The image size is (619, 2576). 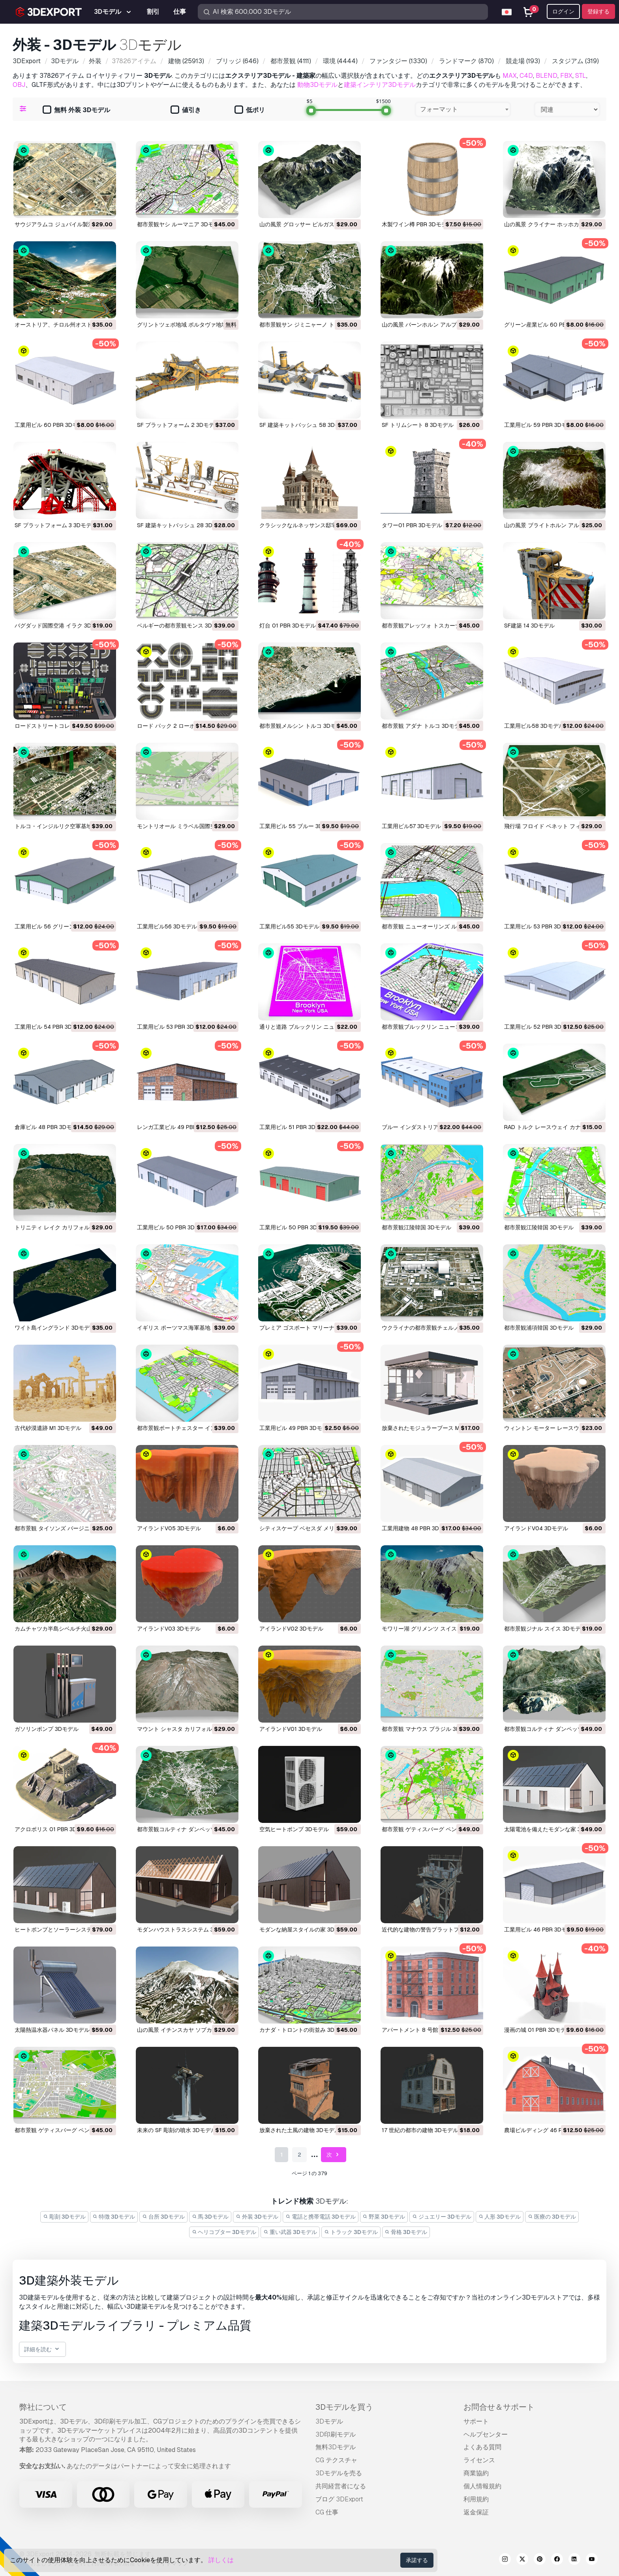 I want to click on バグダッド国際空港 イラク 3Dモデル, so click(x=61, y=625).